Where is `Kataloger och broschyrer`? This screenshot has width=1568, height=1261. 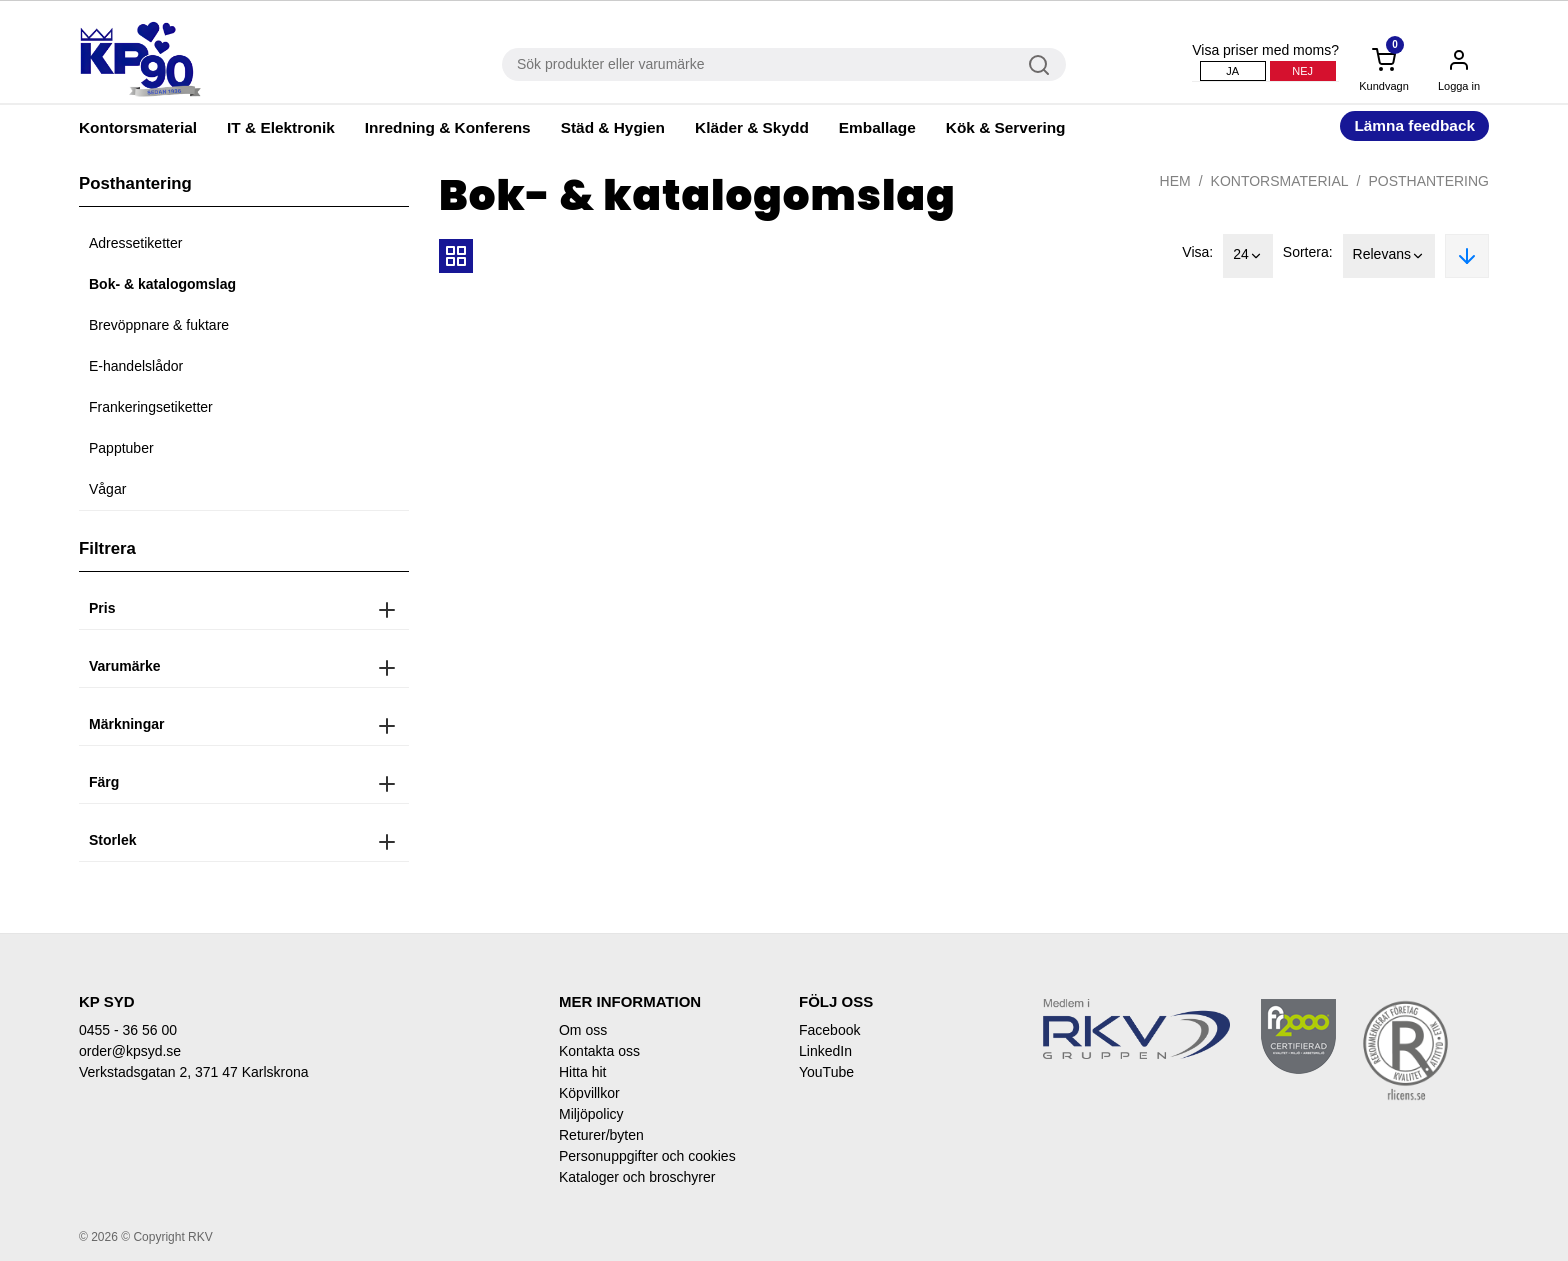 Kataloger och broschyrer is located at coordinates (637, 1177).